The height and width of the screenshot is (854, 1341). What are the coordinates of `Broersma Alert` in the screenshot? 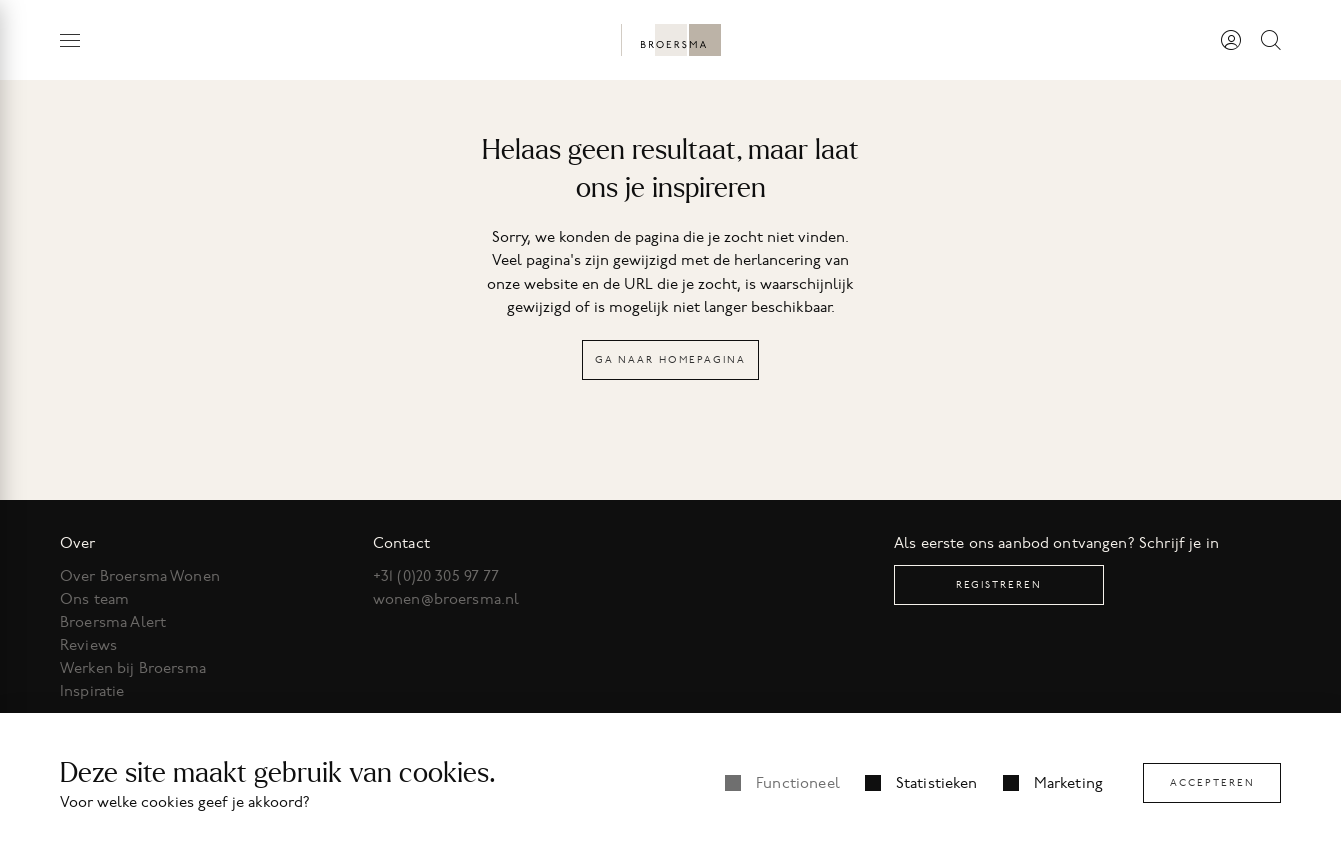 It's located at (113, 622).